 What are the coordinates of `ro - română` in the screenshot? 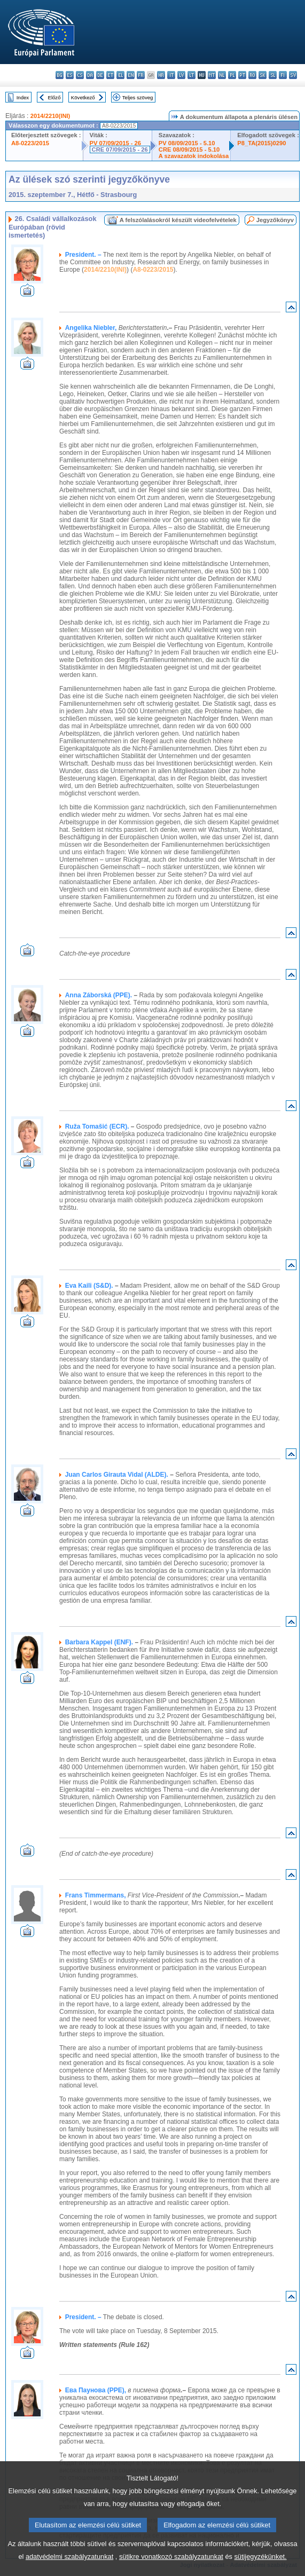 It's located at (252, 75).